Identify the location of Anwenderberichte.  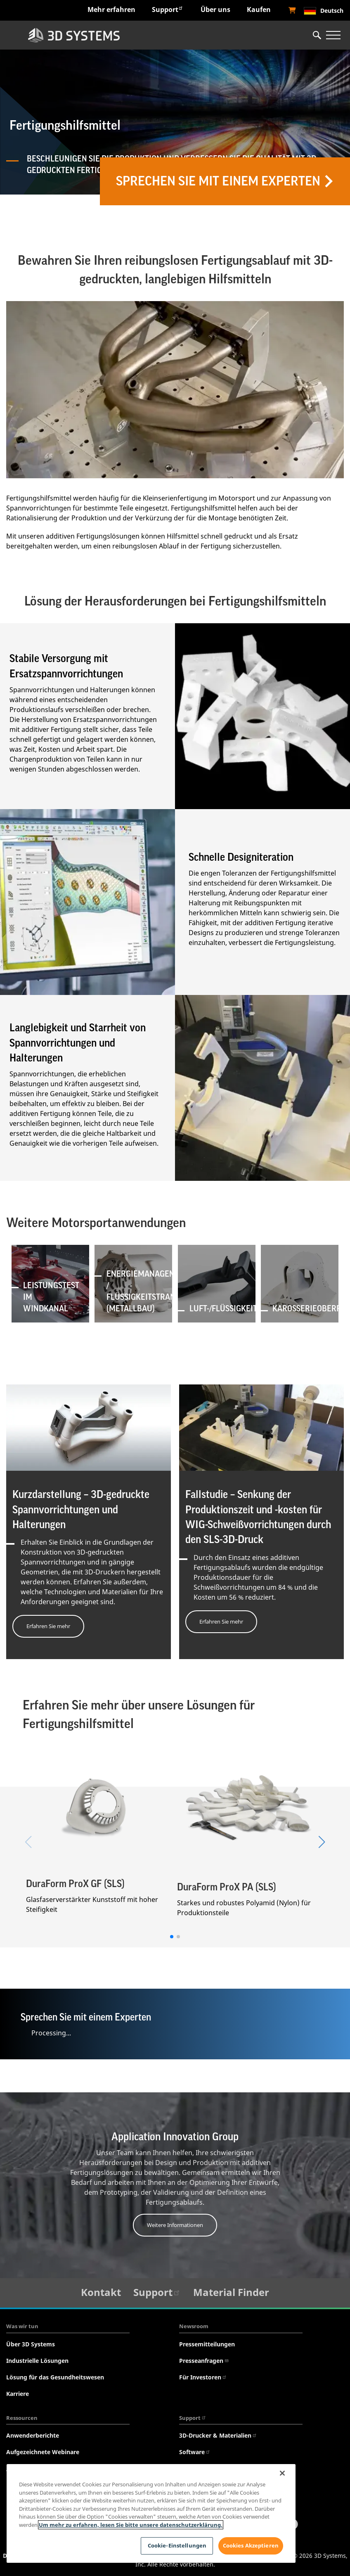
(32, 2436).